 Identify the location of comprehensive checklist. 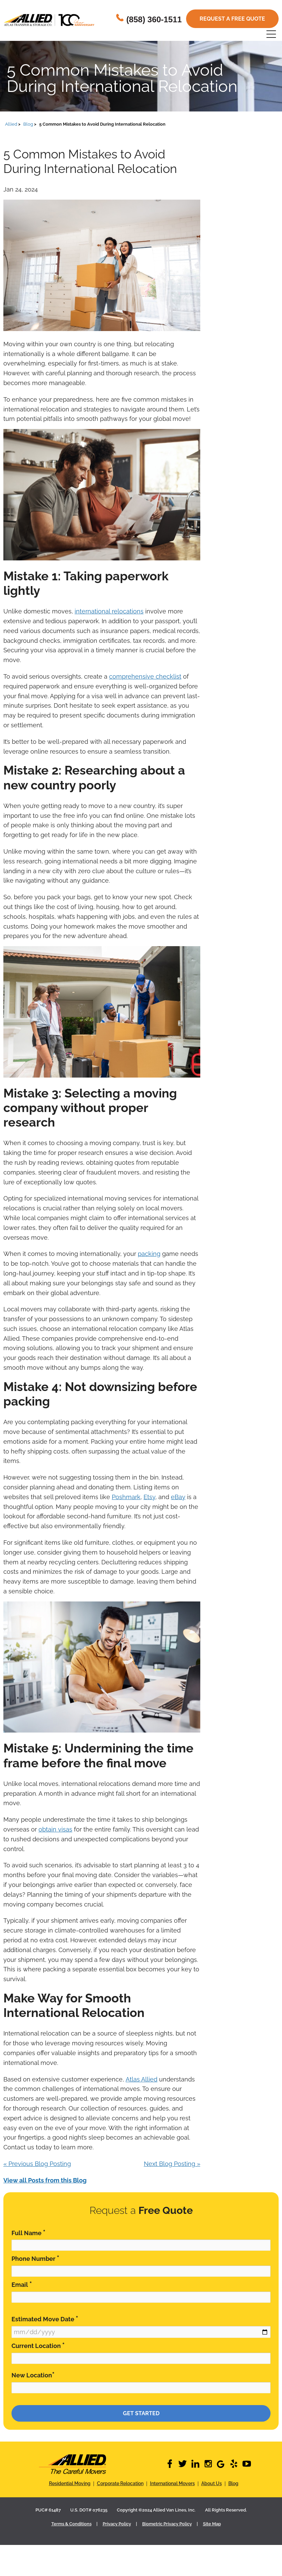
(145, 676).